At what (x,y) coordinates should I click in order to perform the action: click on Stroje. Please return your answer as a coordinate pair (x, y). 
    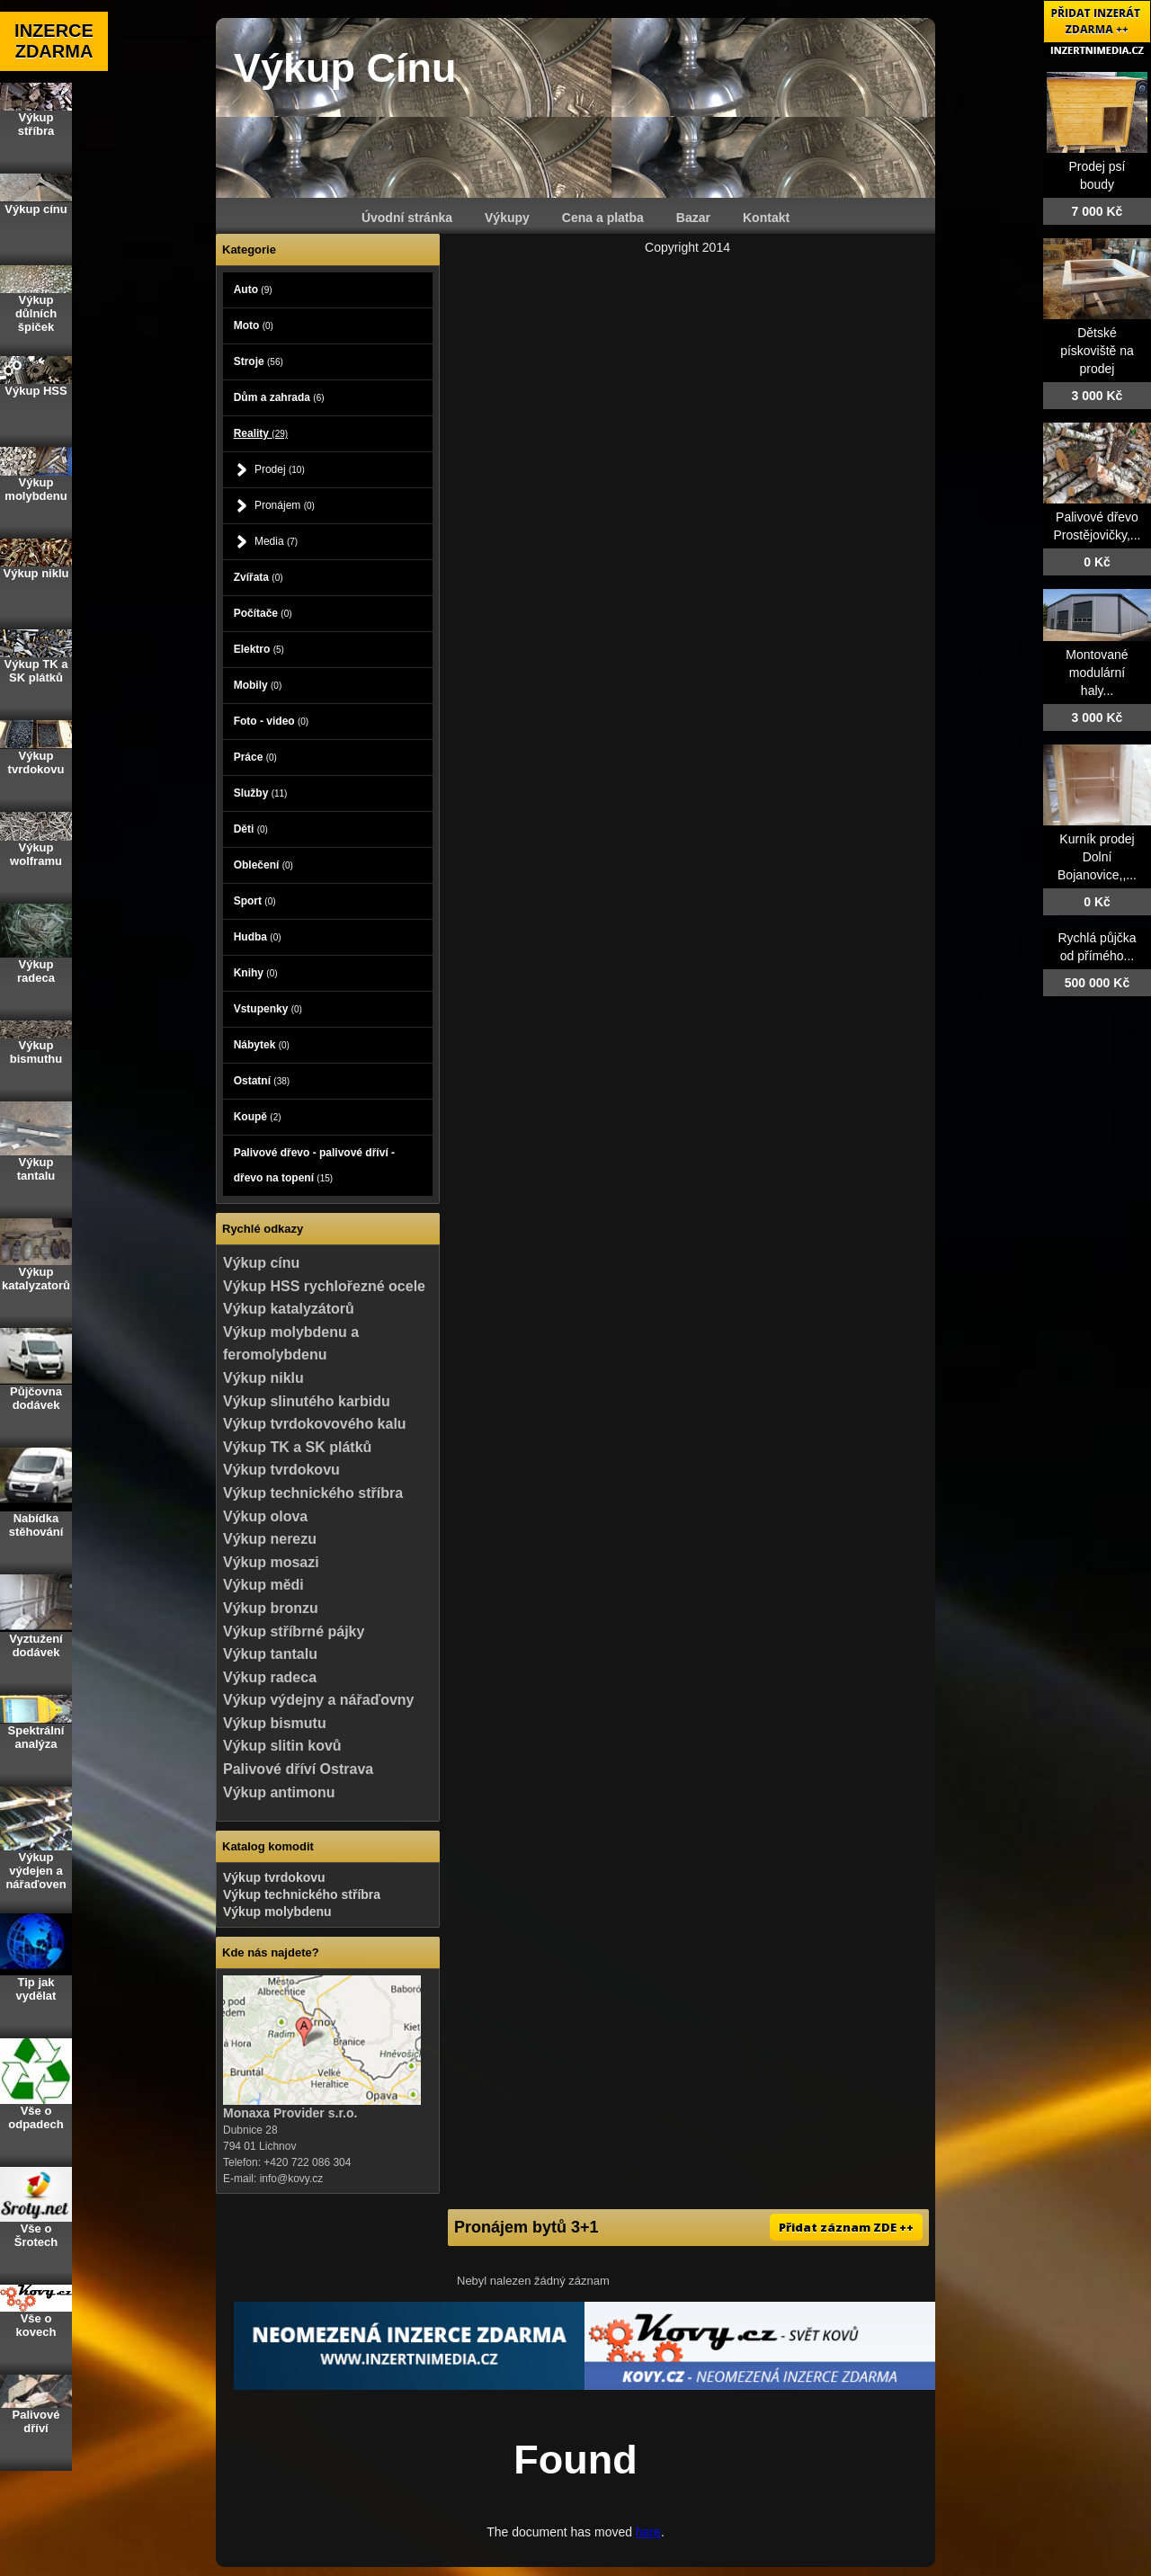
    Looking at the image, I should click on (258, 361).